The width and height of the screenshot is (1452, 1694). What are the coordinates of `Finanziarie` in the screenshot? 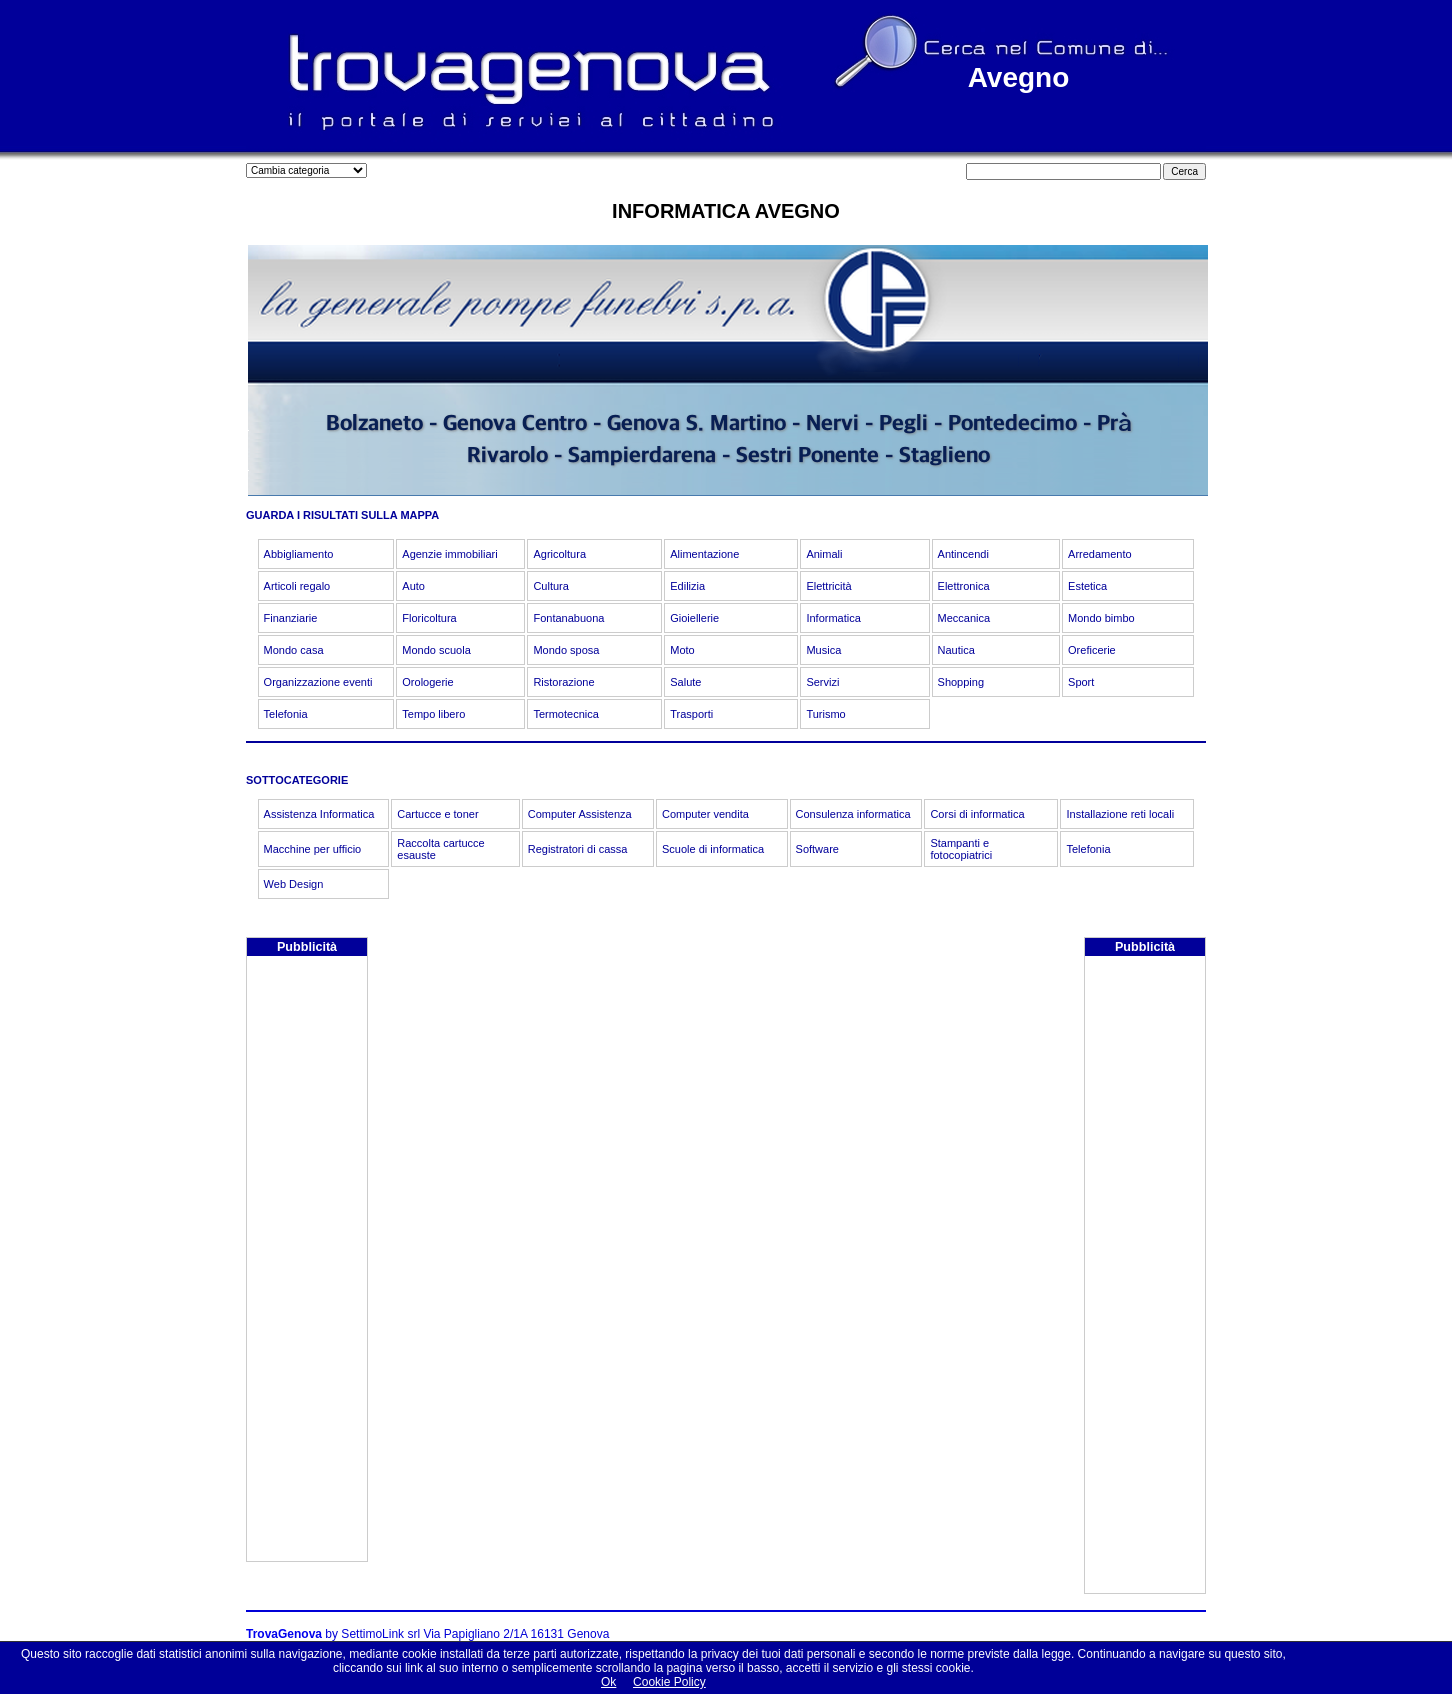 It's located at (291, 618).